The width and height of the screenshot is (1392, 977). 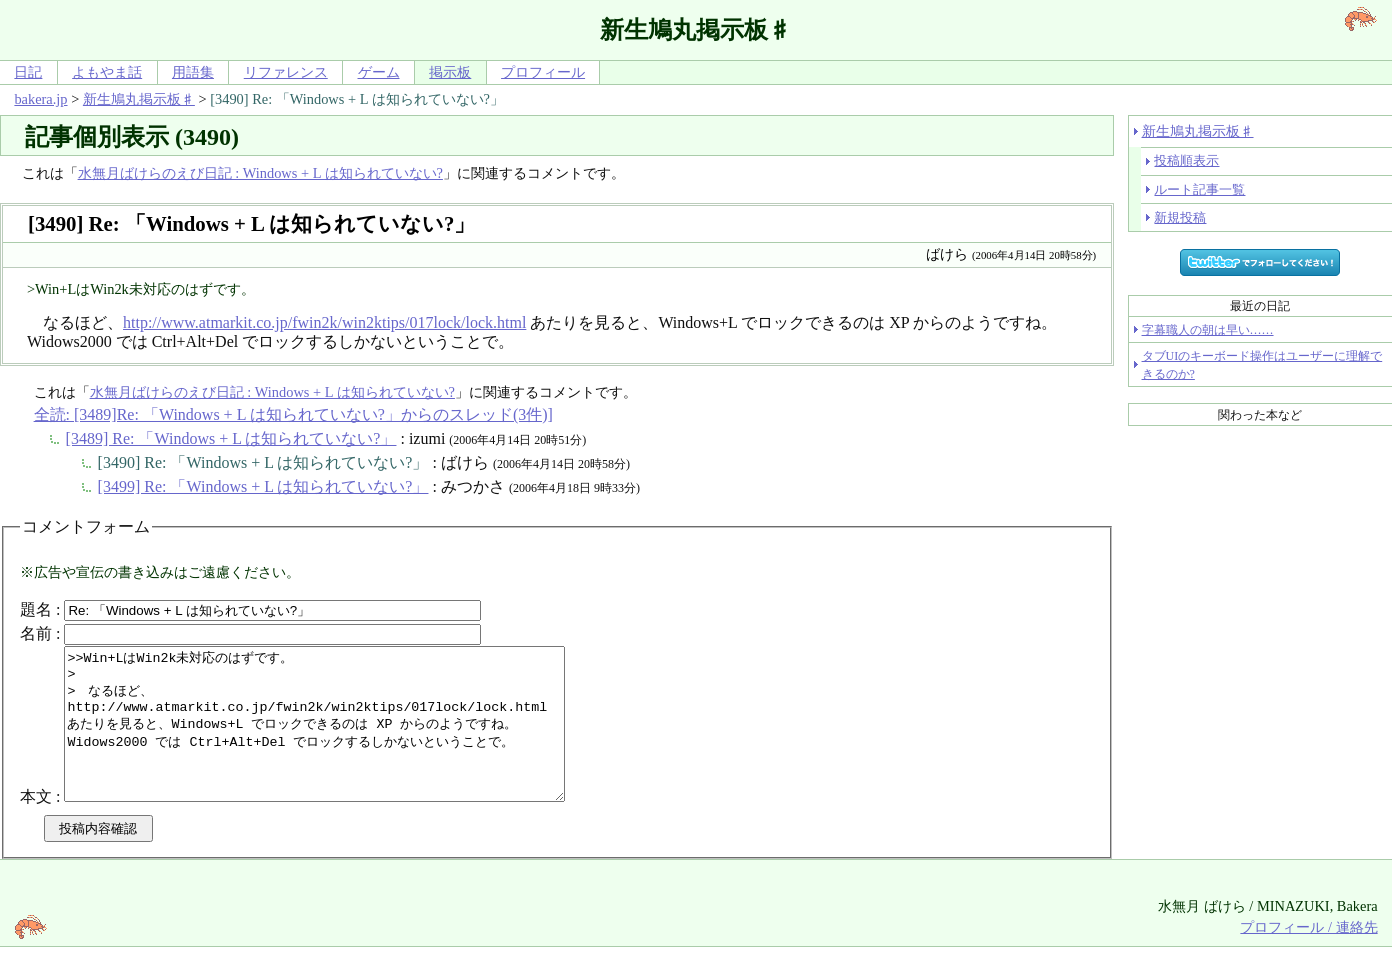 I want to click on リファレンス, so click(x=286, y=72).